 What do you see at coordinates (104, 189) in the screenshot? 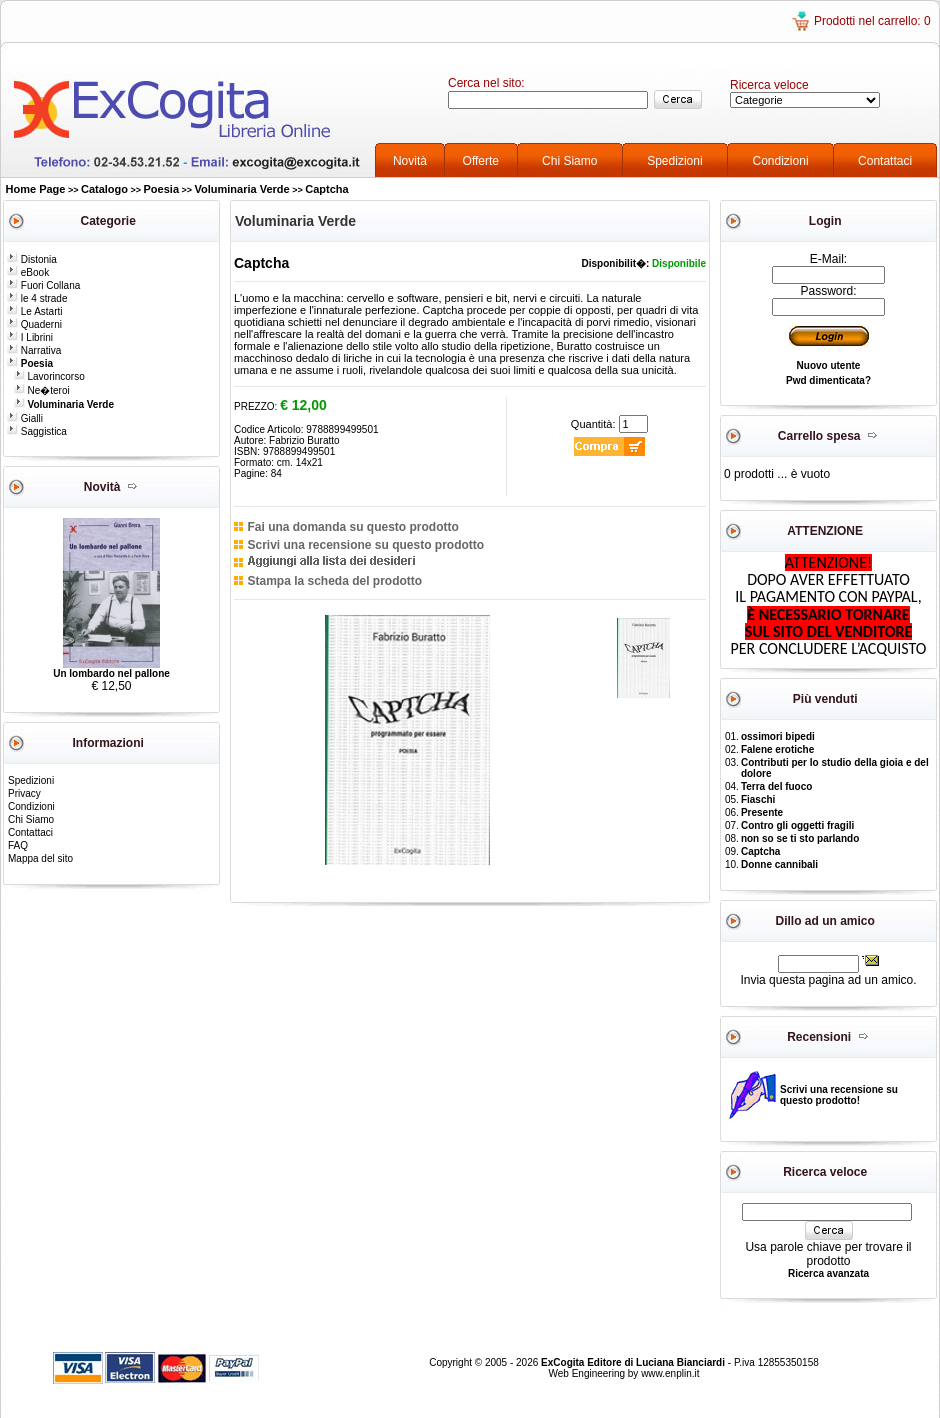
I see `Catalogo` at bounding box center [104, 189].